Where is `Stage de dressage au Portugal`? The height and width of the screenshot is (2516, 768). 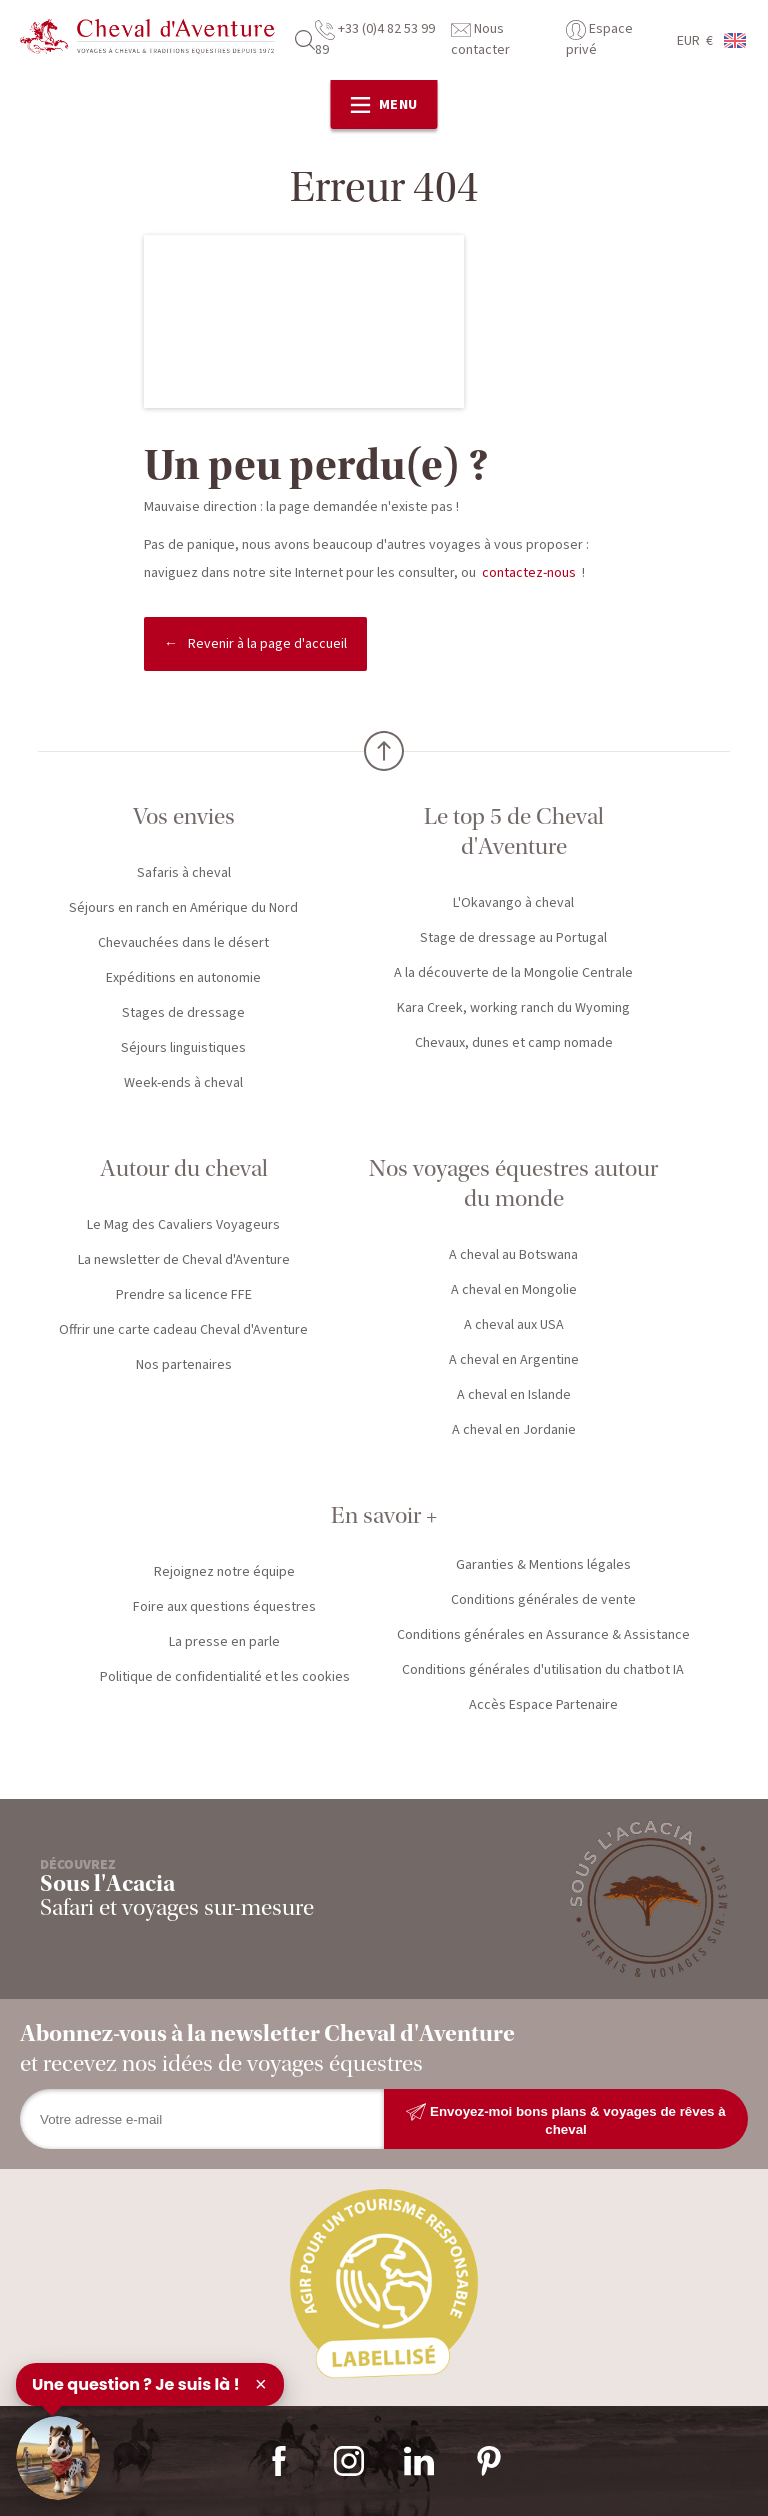 Stage de dressage au Portugal is located at coordinates (513, 938).